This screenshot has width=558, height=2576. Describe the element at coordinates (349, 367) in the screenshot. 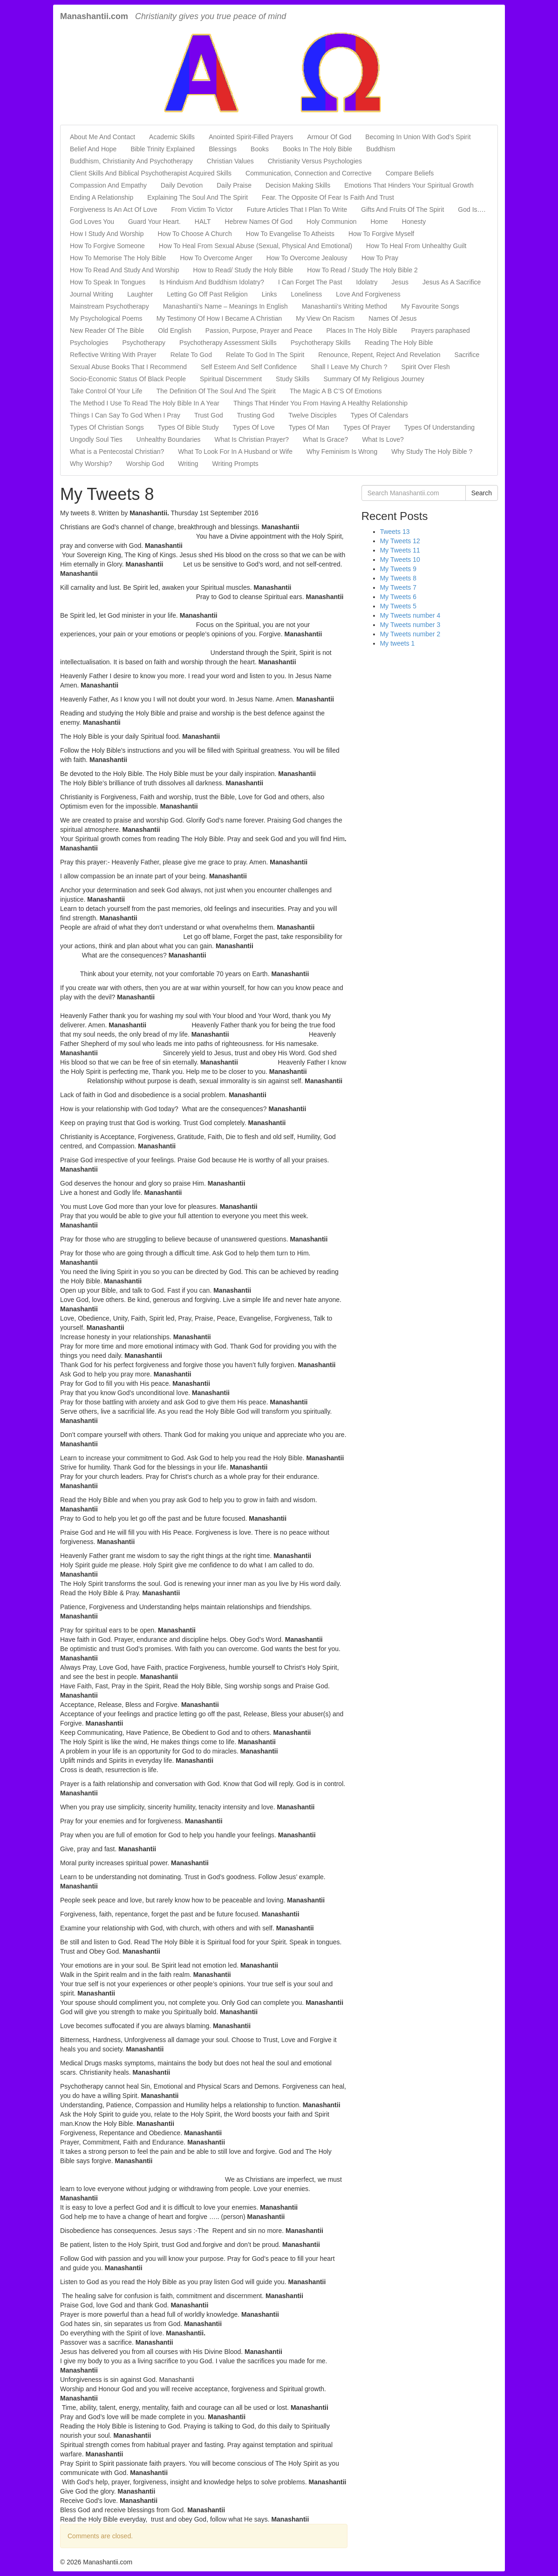

I see `Shall I Leave My Church ?` at that location.